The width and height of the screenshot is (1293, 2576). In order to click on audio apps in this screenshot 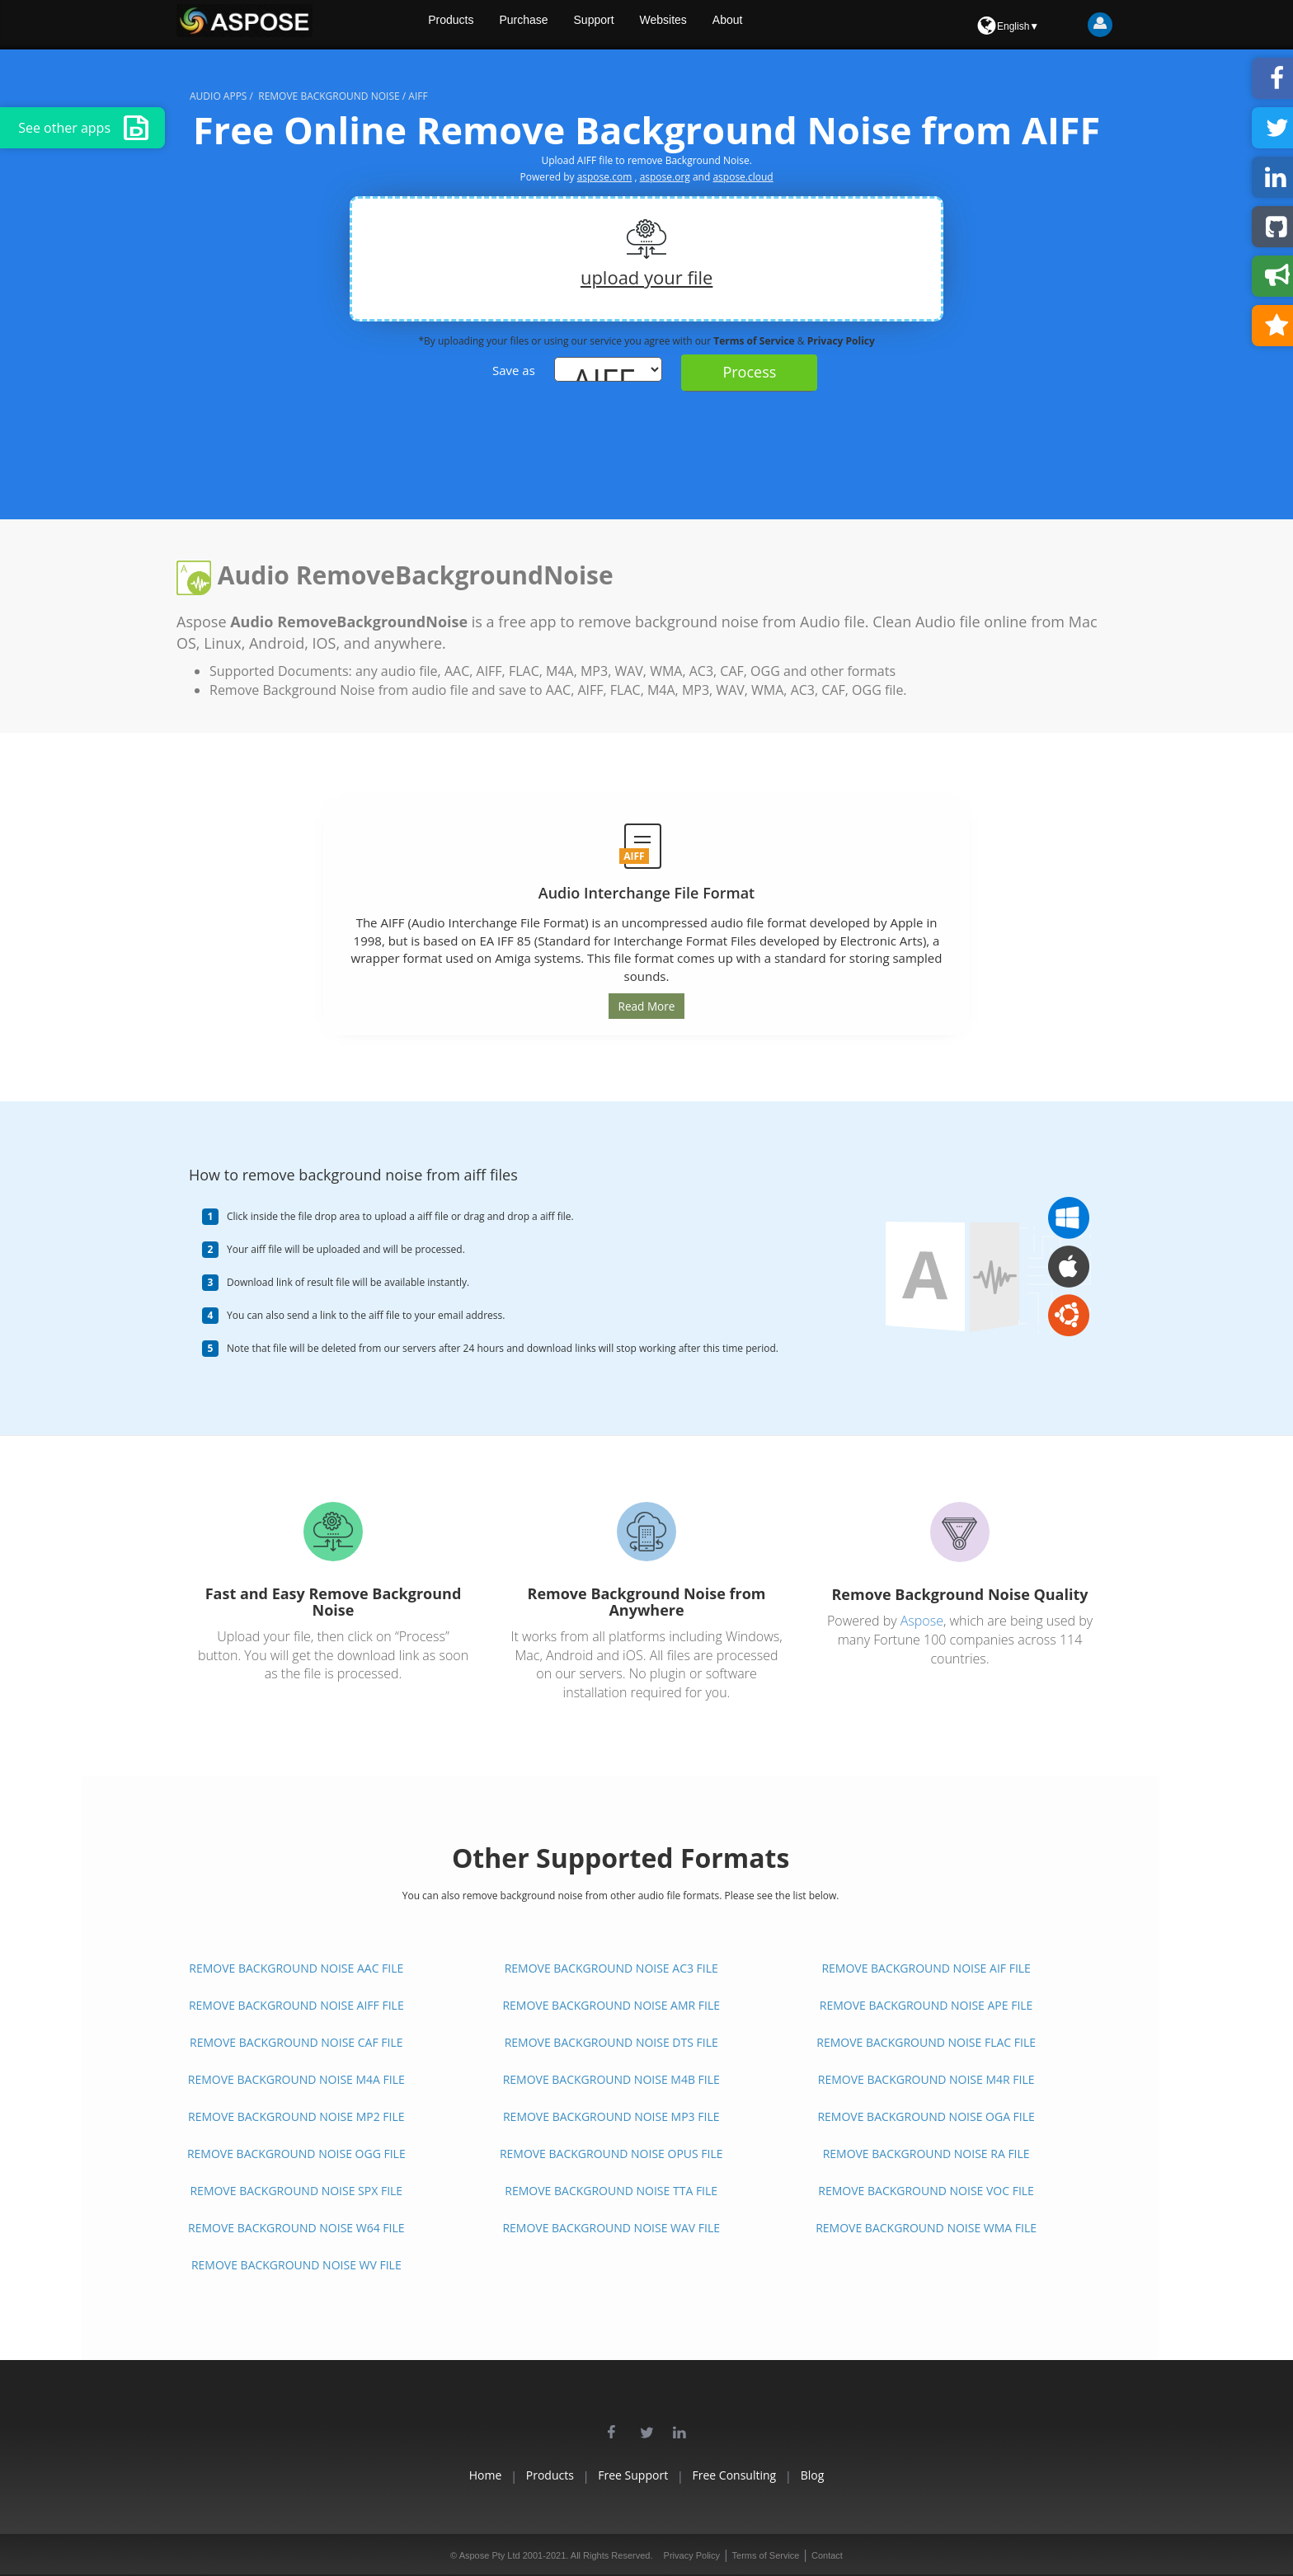, I will do `click(218, 96)`.